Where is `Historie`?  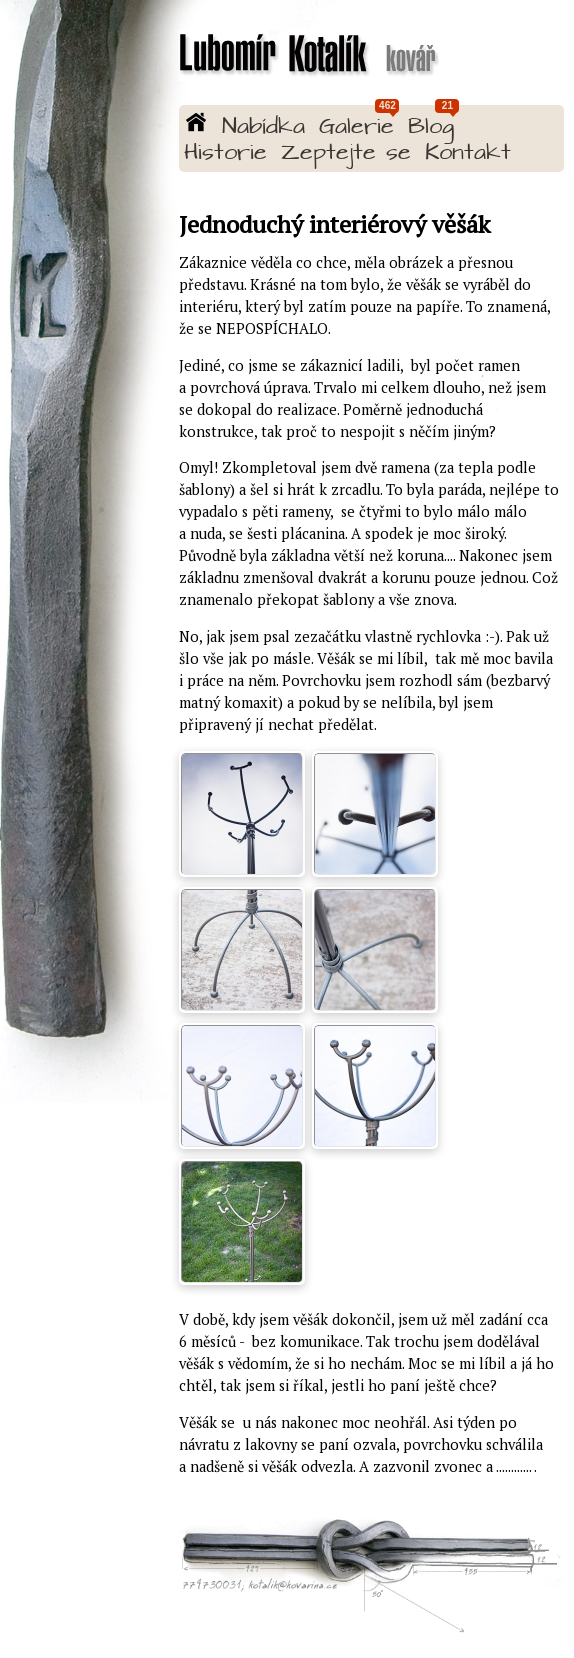
Historie is located at coordinates (225, 153).